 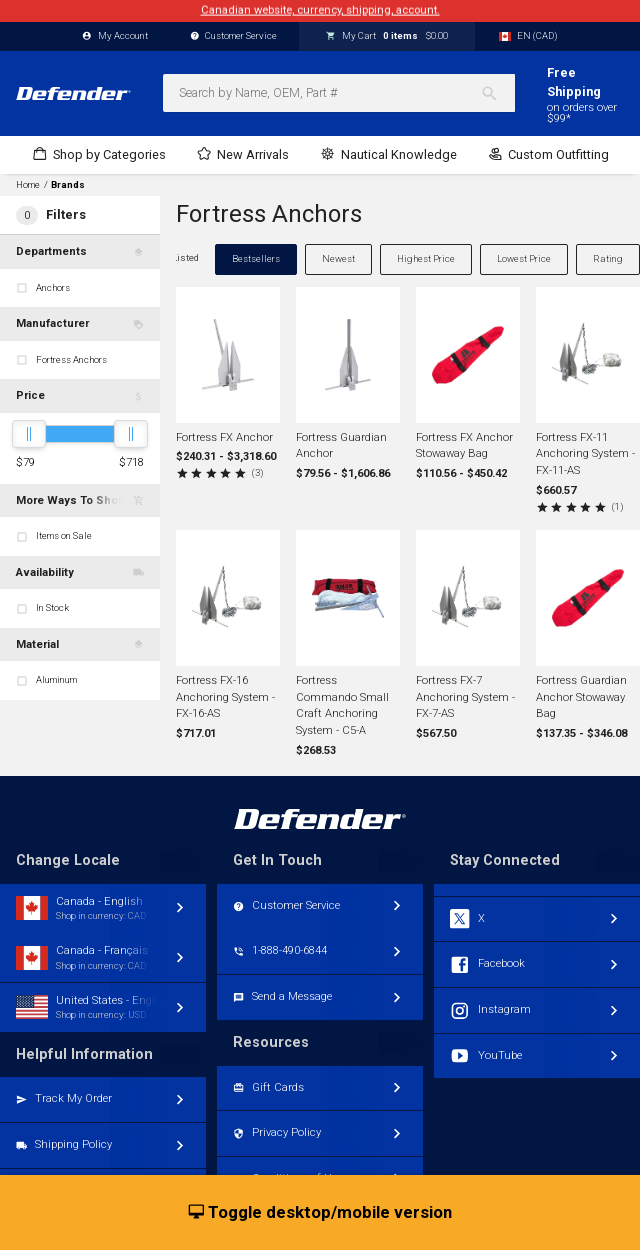 I want to click on Toggle desktop/mobile version, so click(x=320, y=1213).